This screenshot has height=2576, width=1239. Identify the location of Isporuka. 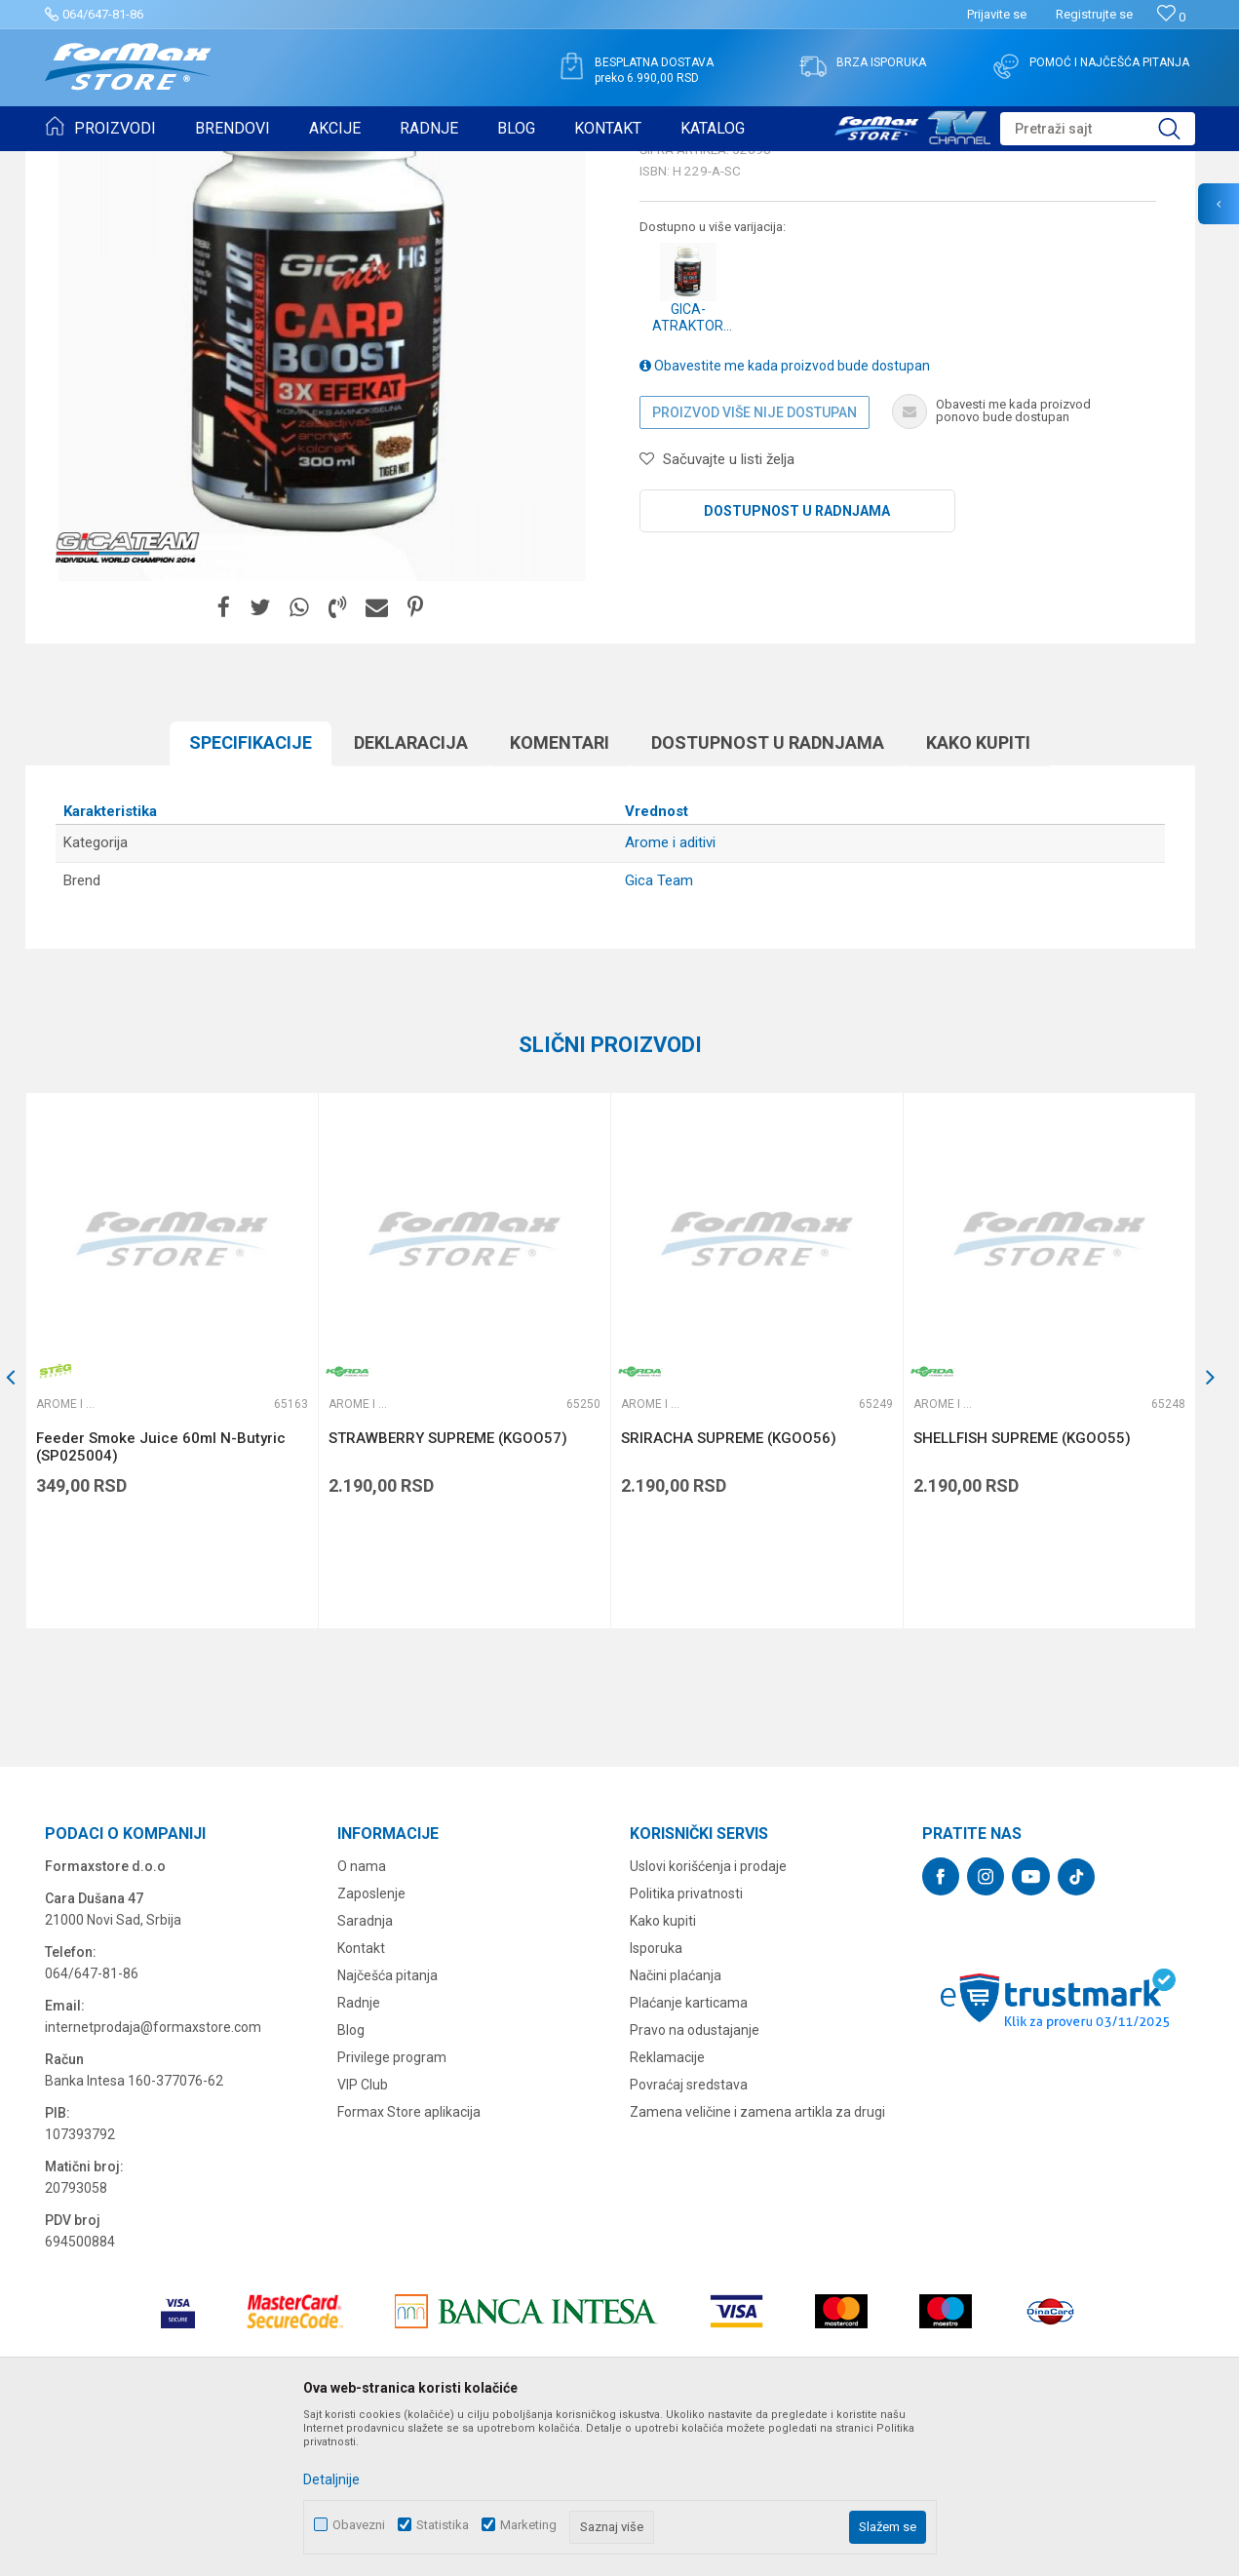
(656, 2099).